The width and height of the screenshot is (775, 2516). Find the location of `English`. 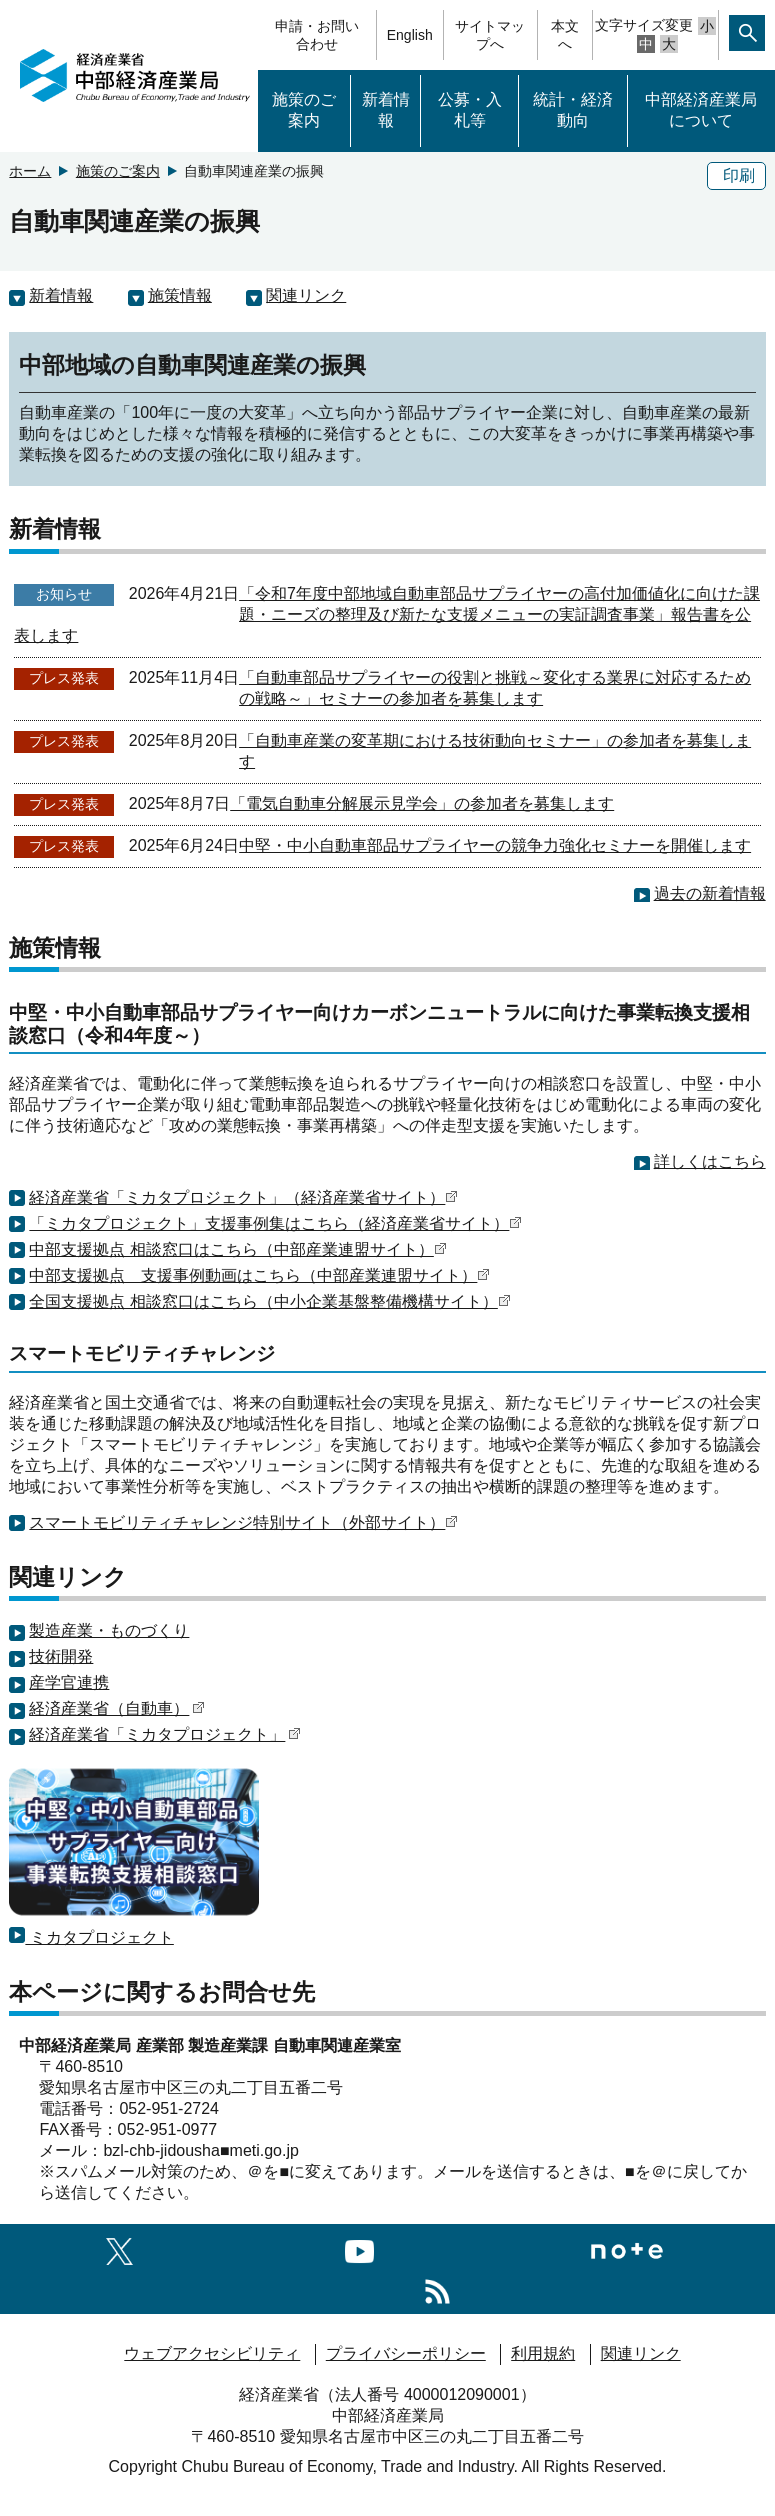

English is located at coordinates (410, 35).